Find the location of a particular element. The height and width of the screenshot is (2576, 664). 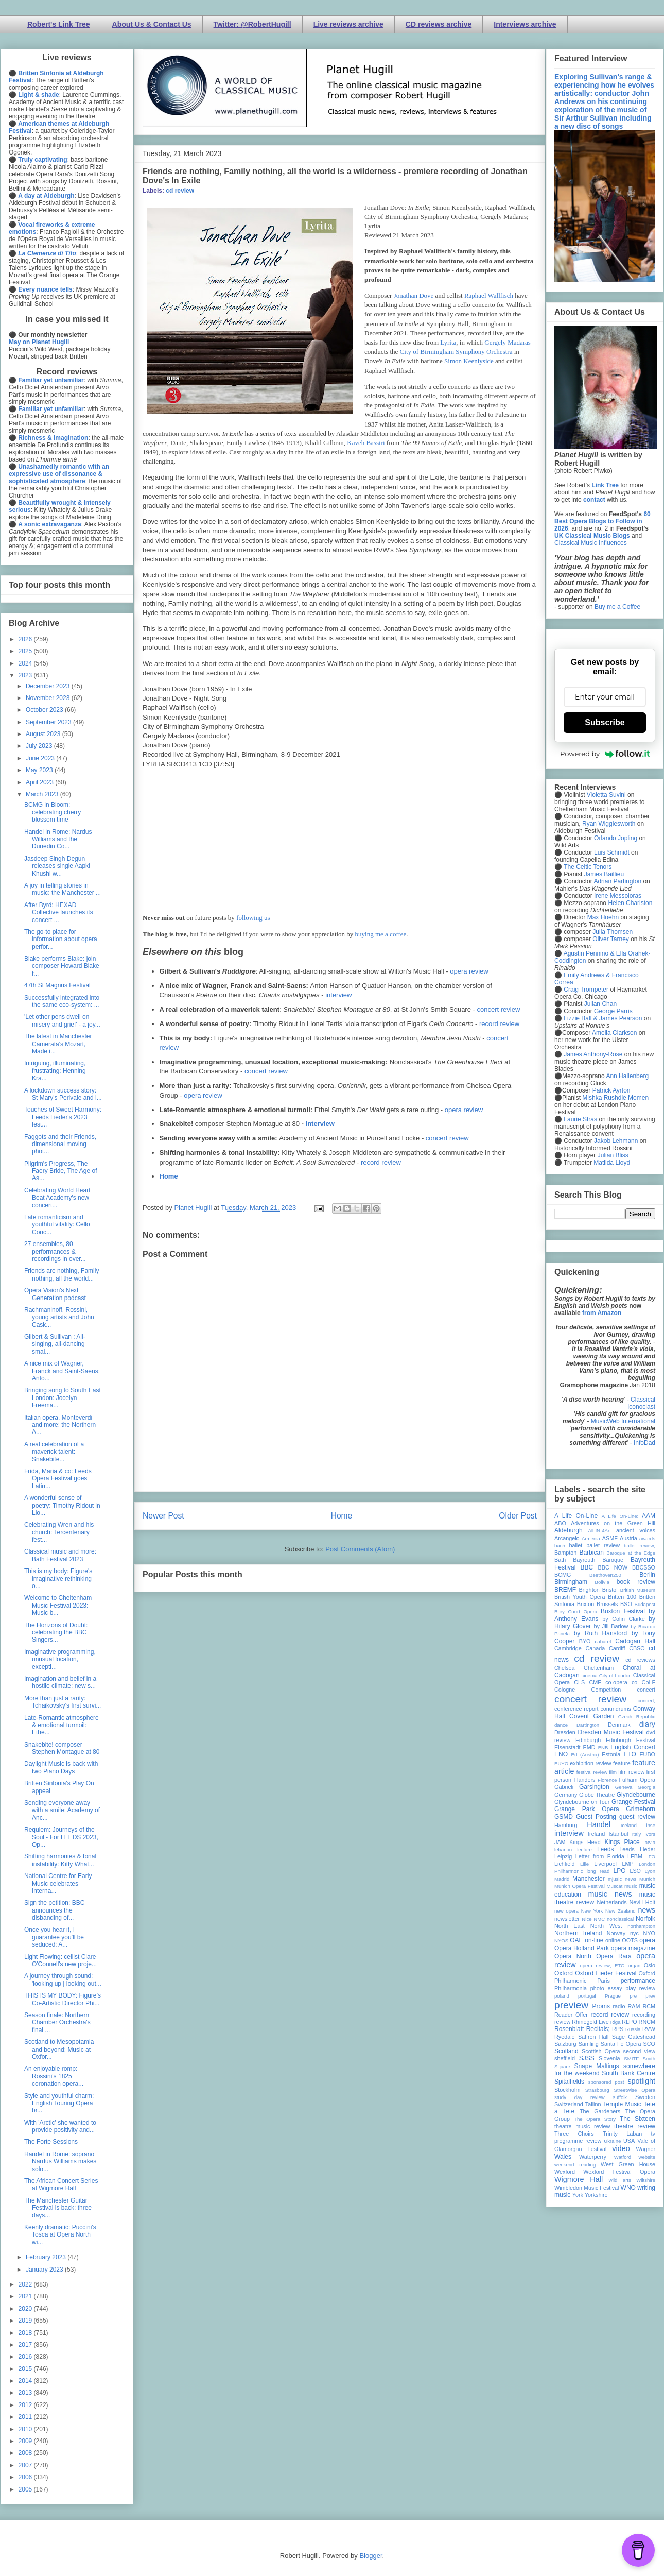

diary is located at coordinates (647, 1724).